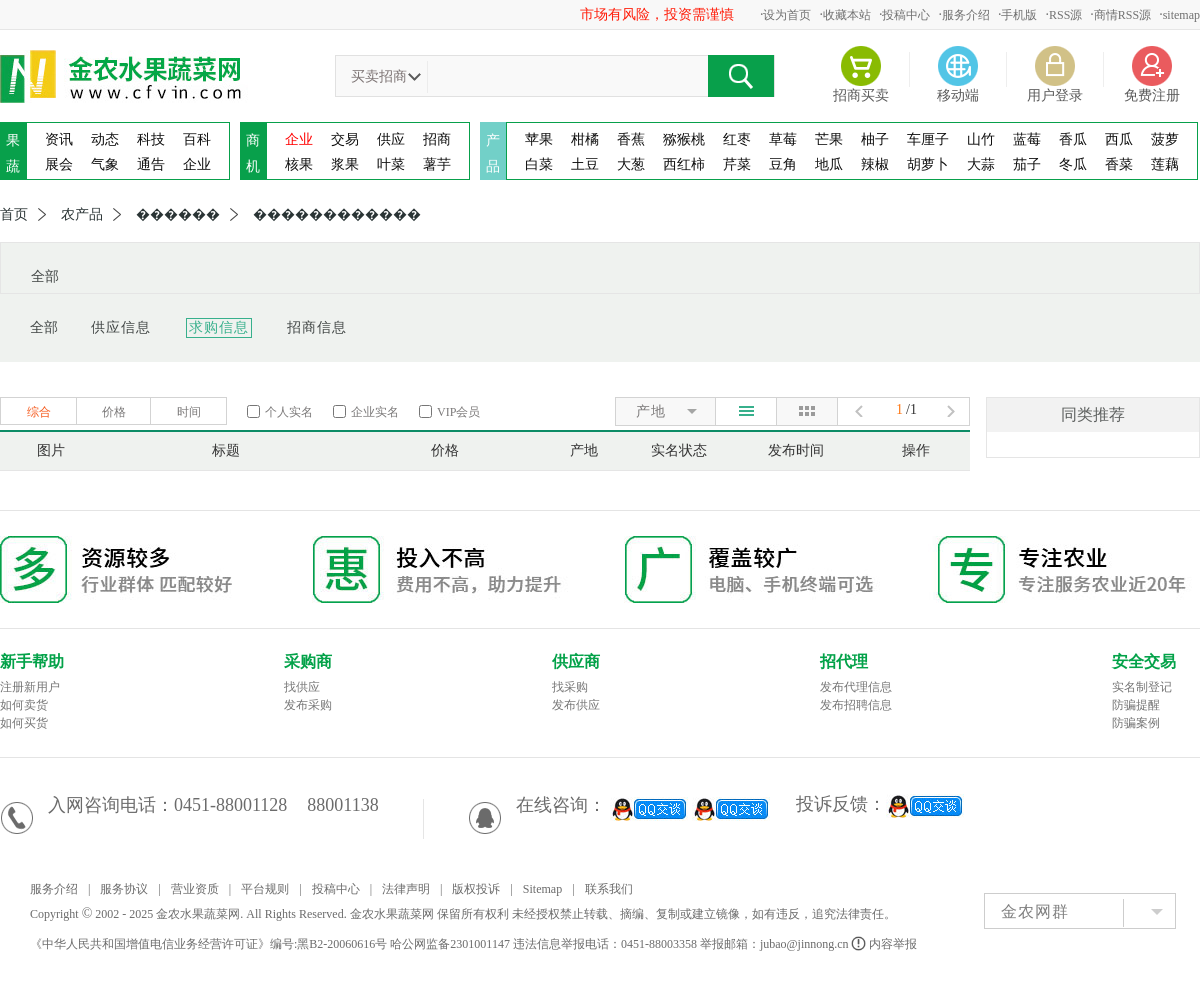 Image resolution: width=1200 pixels, height=996 pixels. I want to click on 展会, so click(59, 164).